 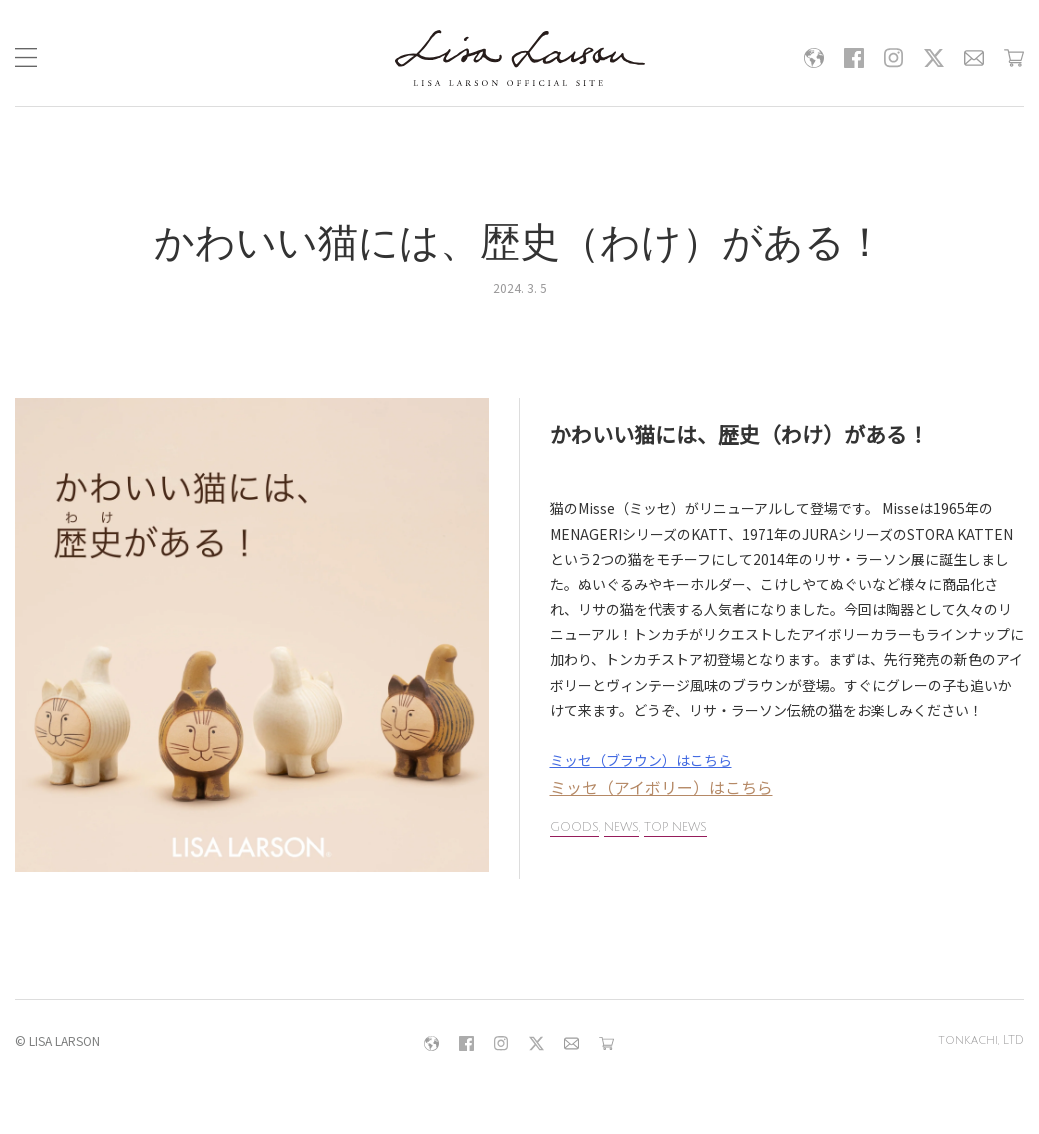 I want to click on ミッセ（ブラウン）はこちら, so click(x=641, y=760).